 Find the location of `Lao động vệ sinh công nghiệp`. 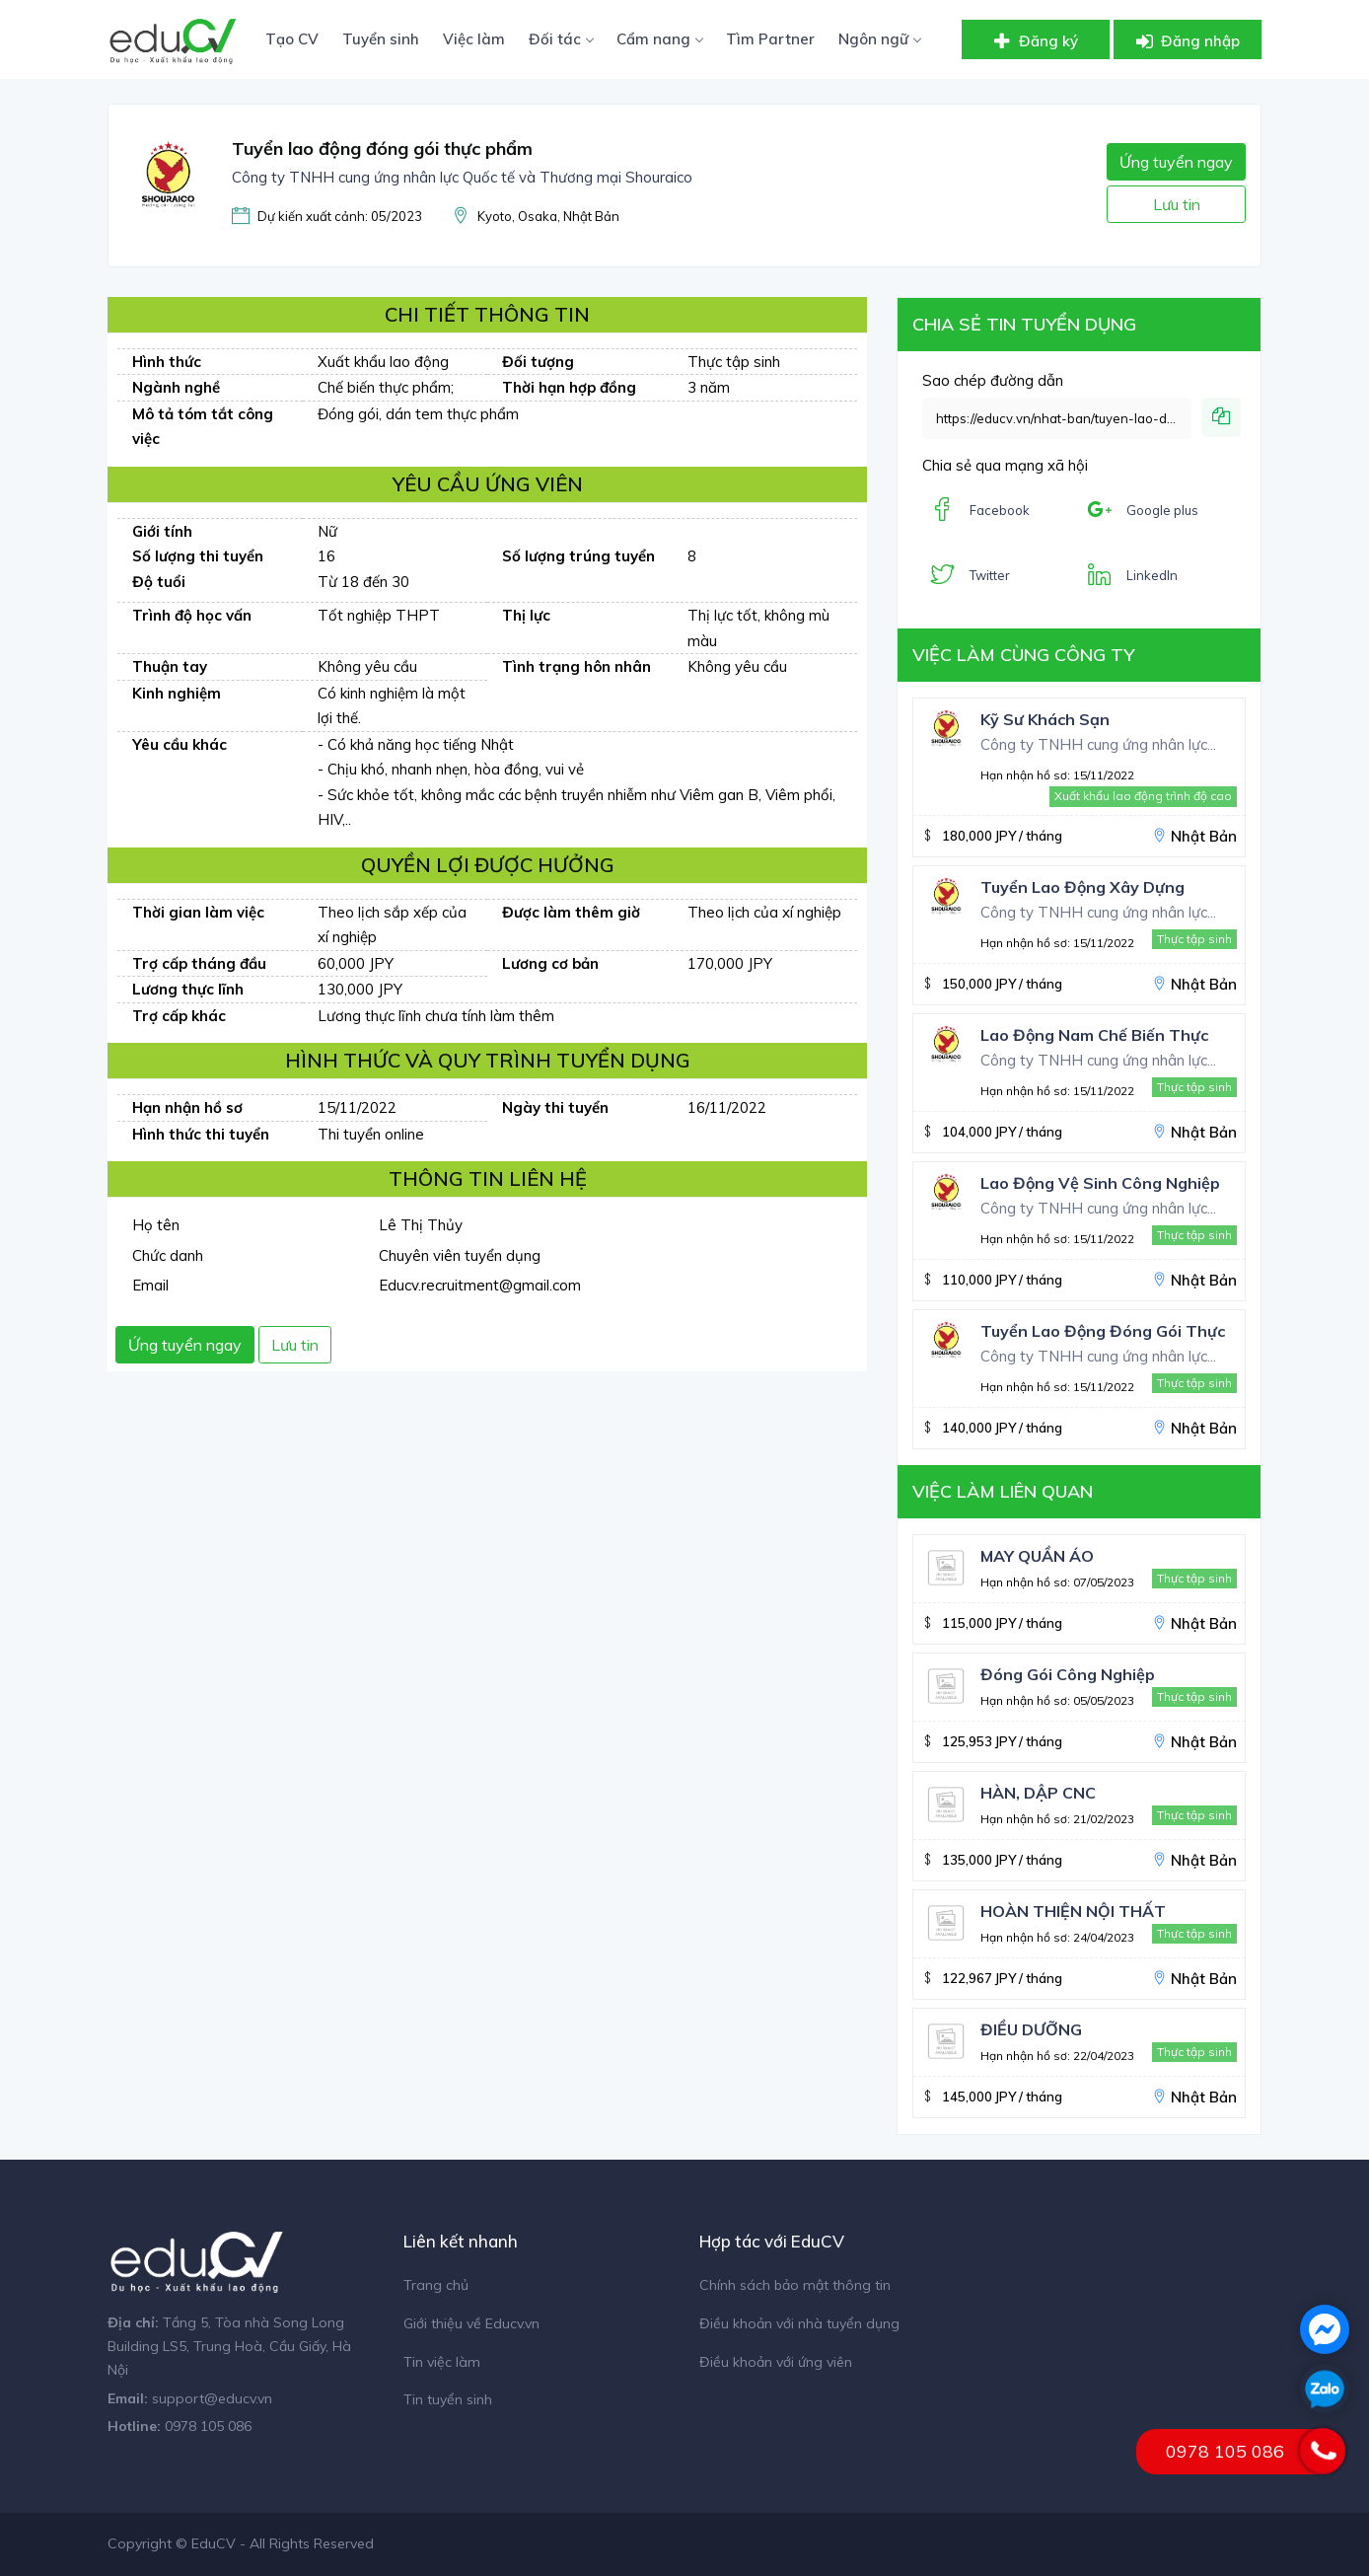

Lao động vệ sinh công nghiệp is located at coordinates (1100, 1183).